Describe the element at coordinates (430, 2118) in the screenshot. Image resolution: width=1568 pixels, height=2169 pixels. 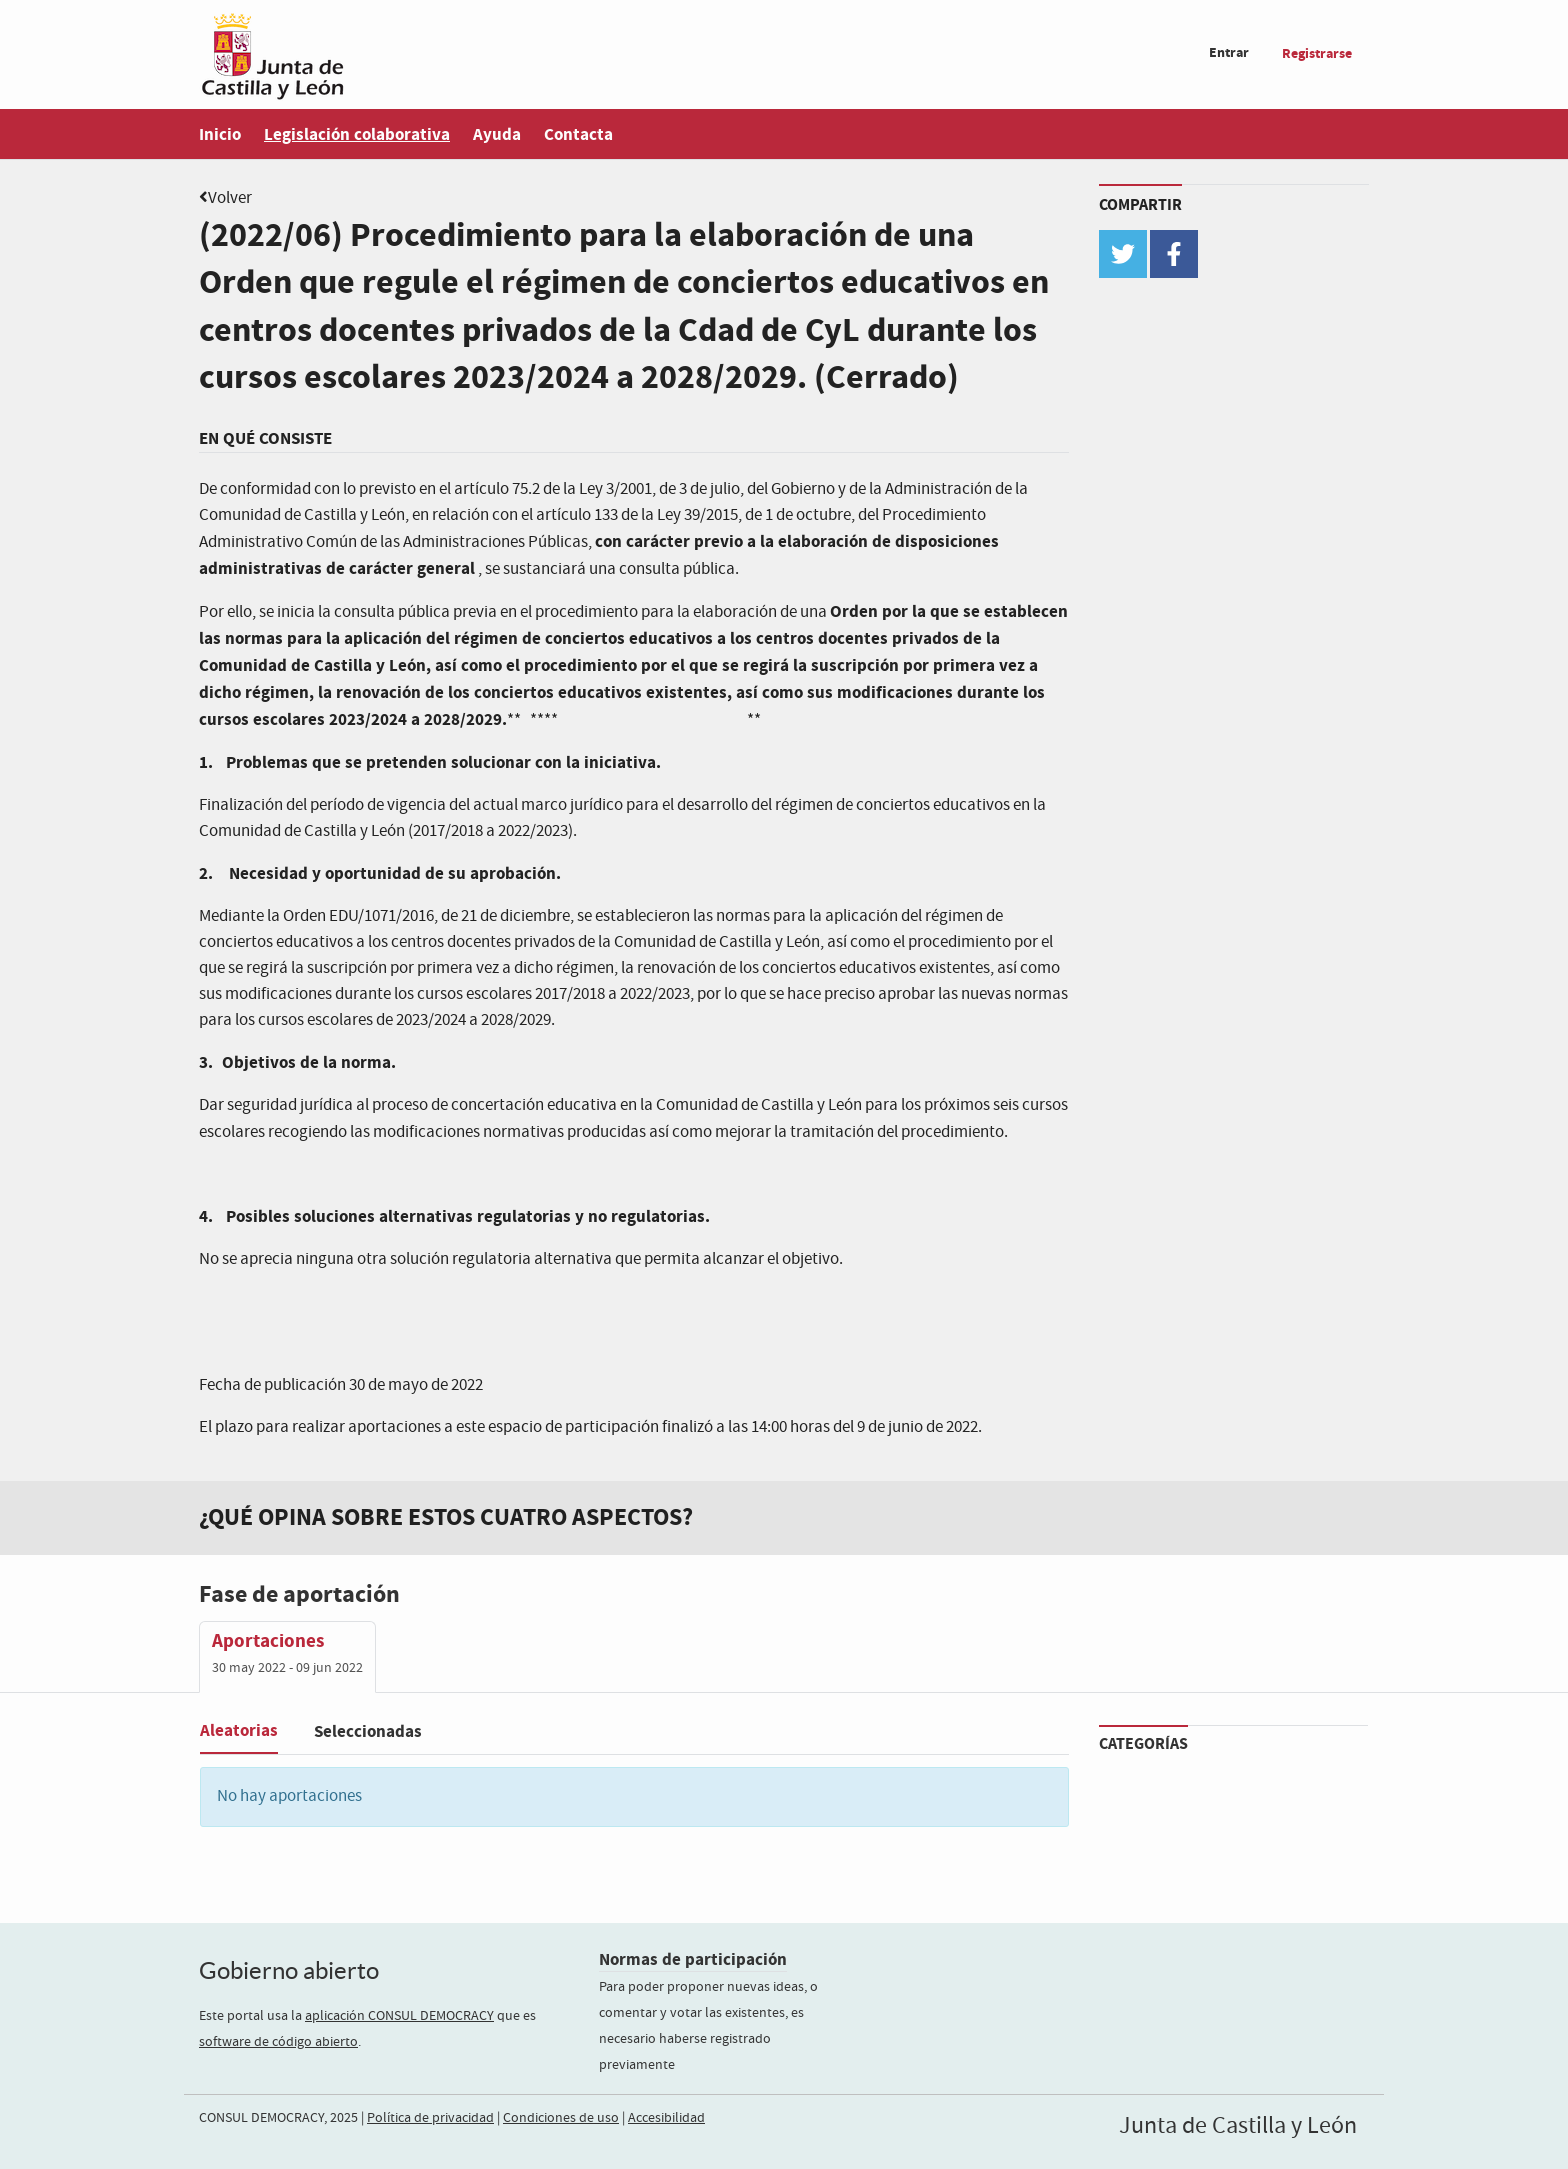
I see `Política de privacidad` at that location.